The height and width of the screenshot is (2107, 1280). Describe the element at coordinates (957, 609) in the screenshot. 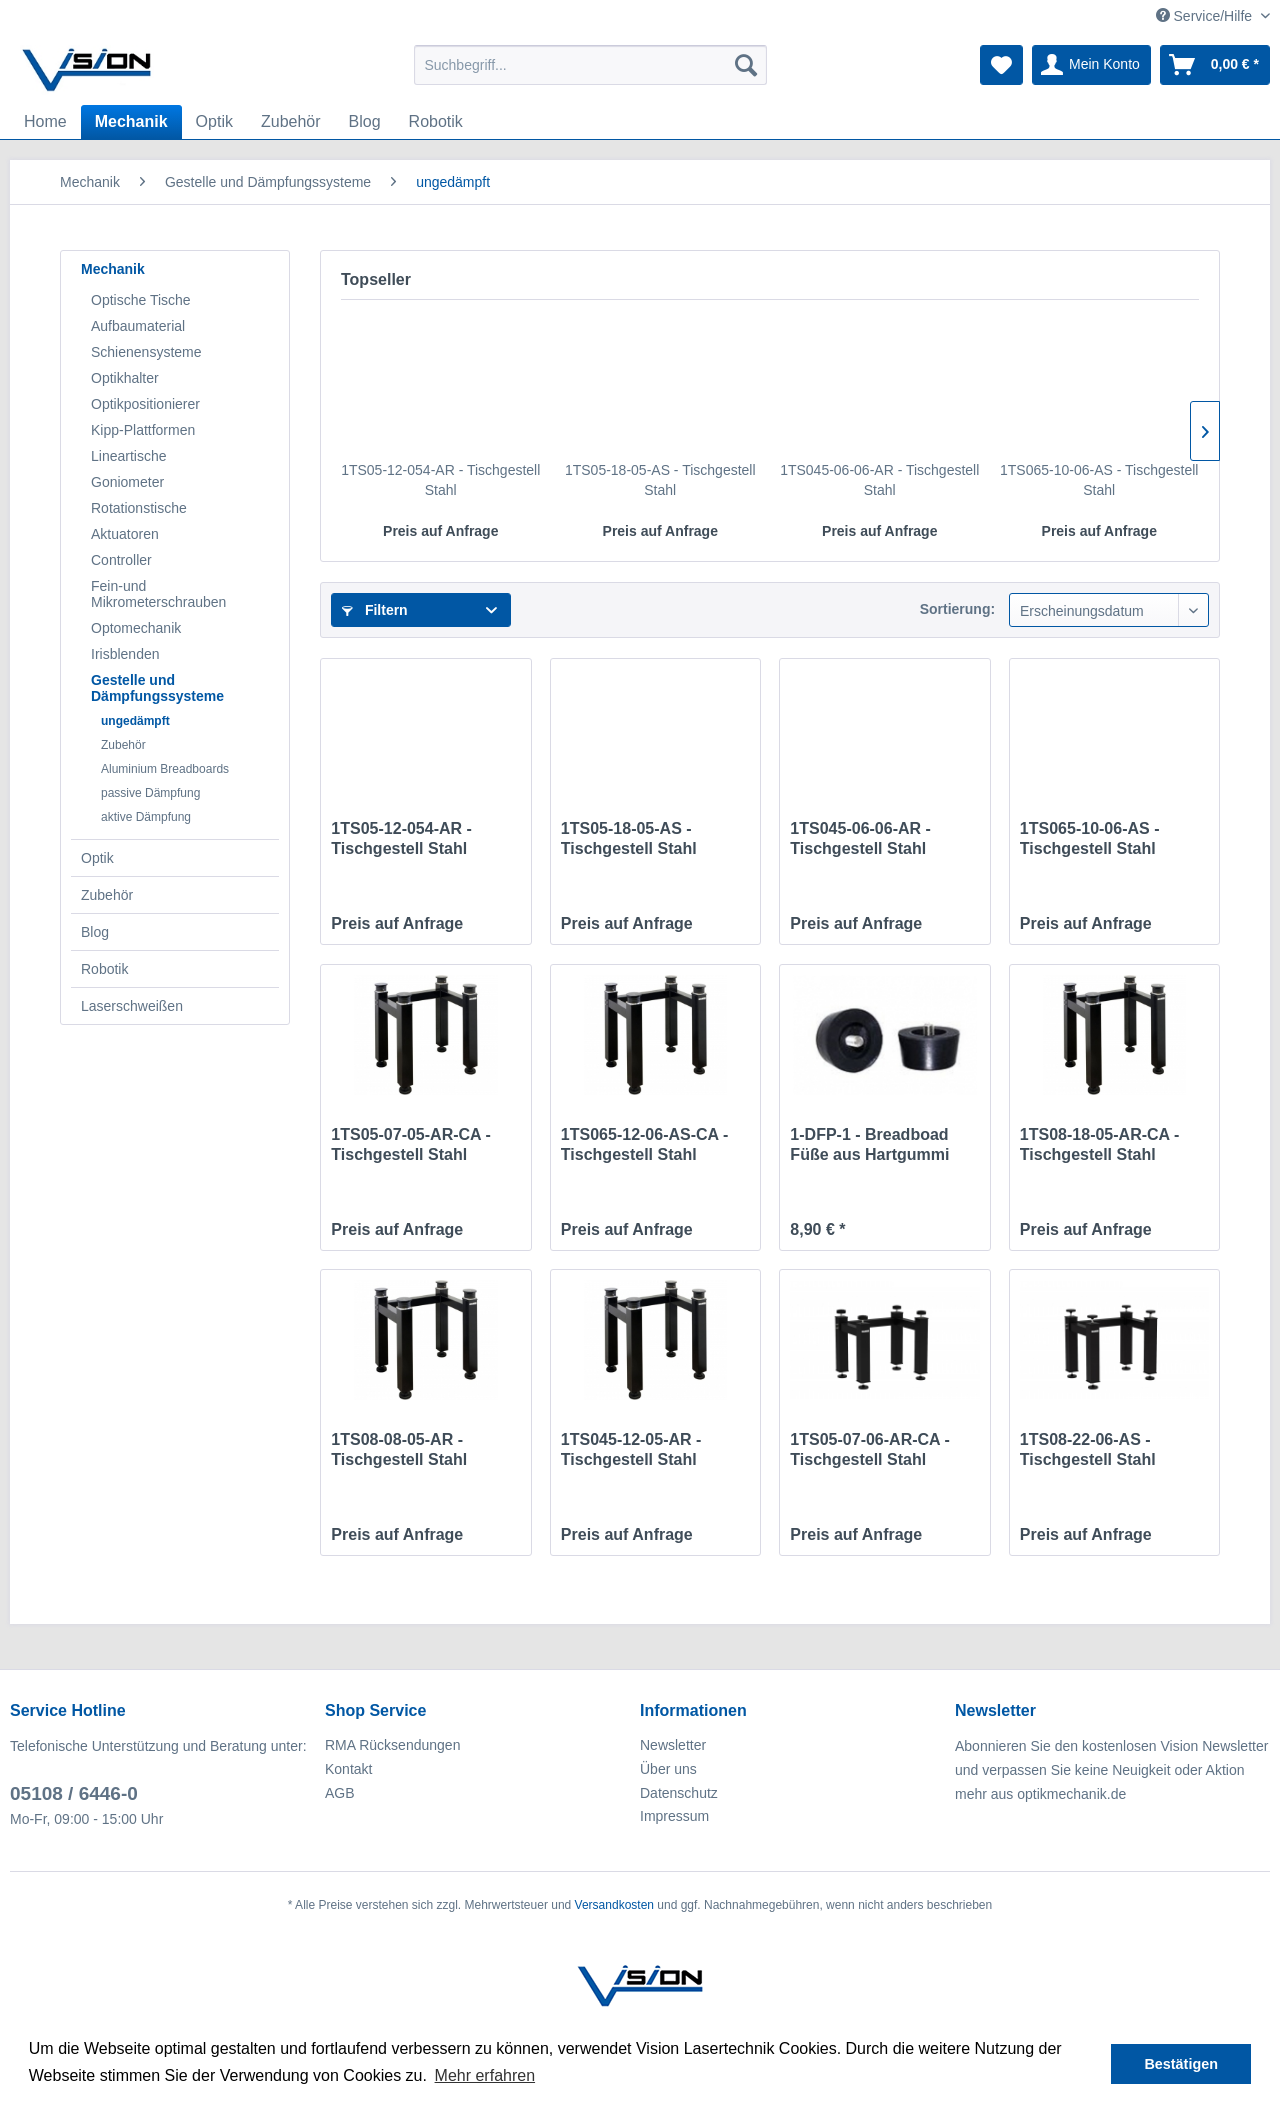

I see `Sortierung:` at that location.